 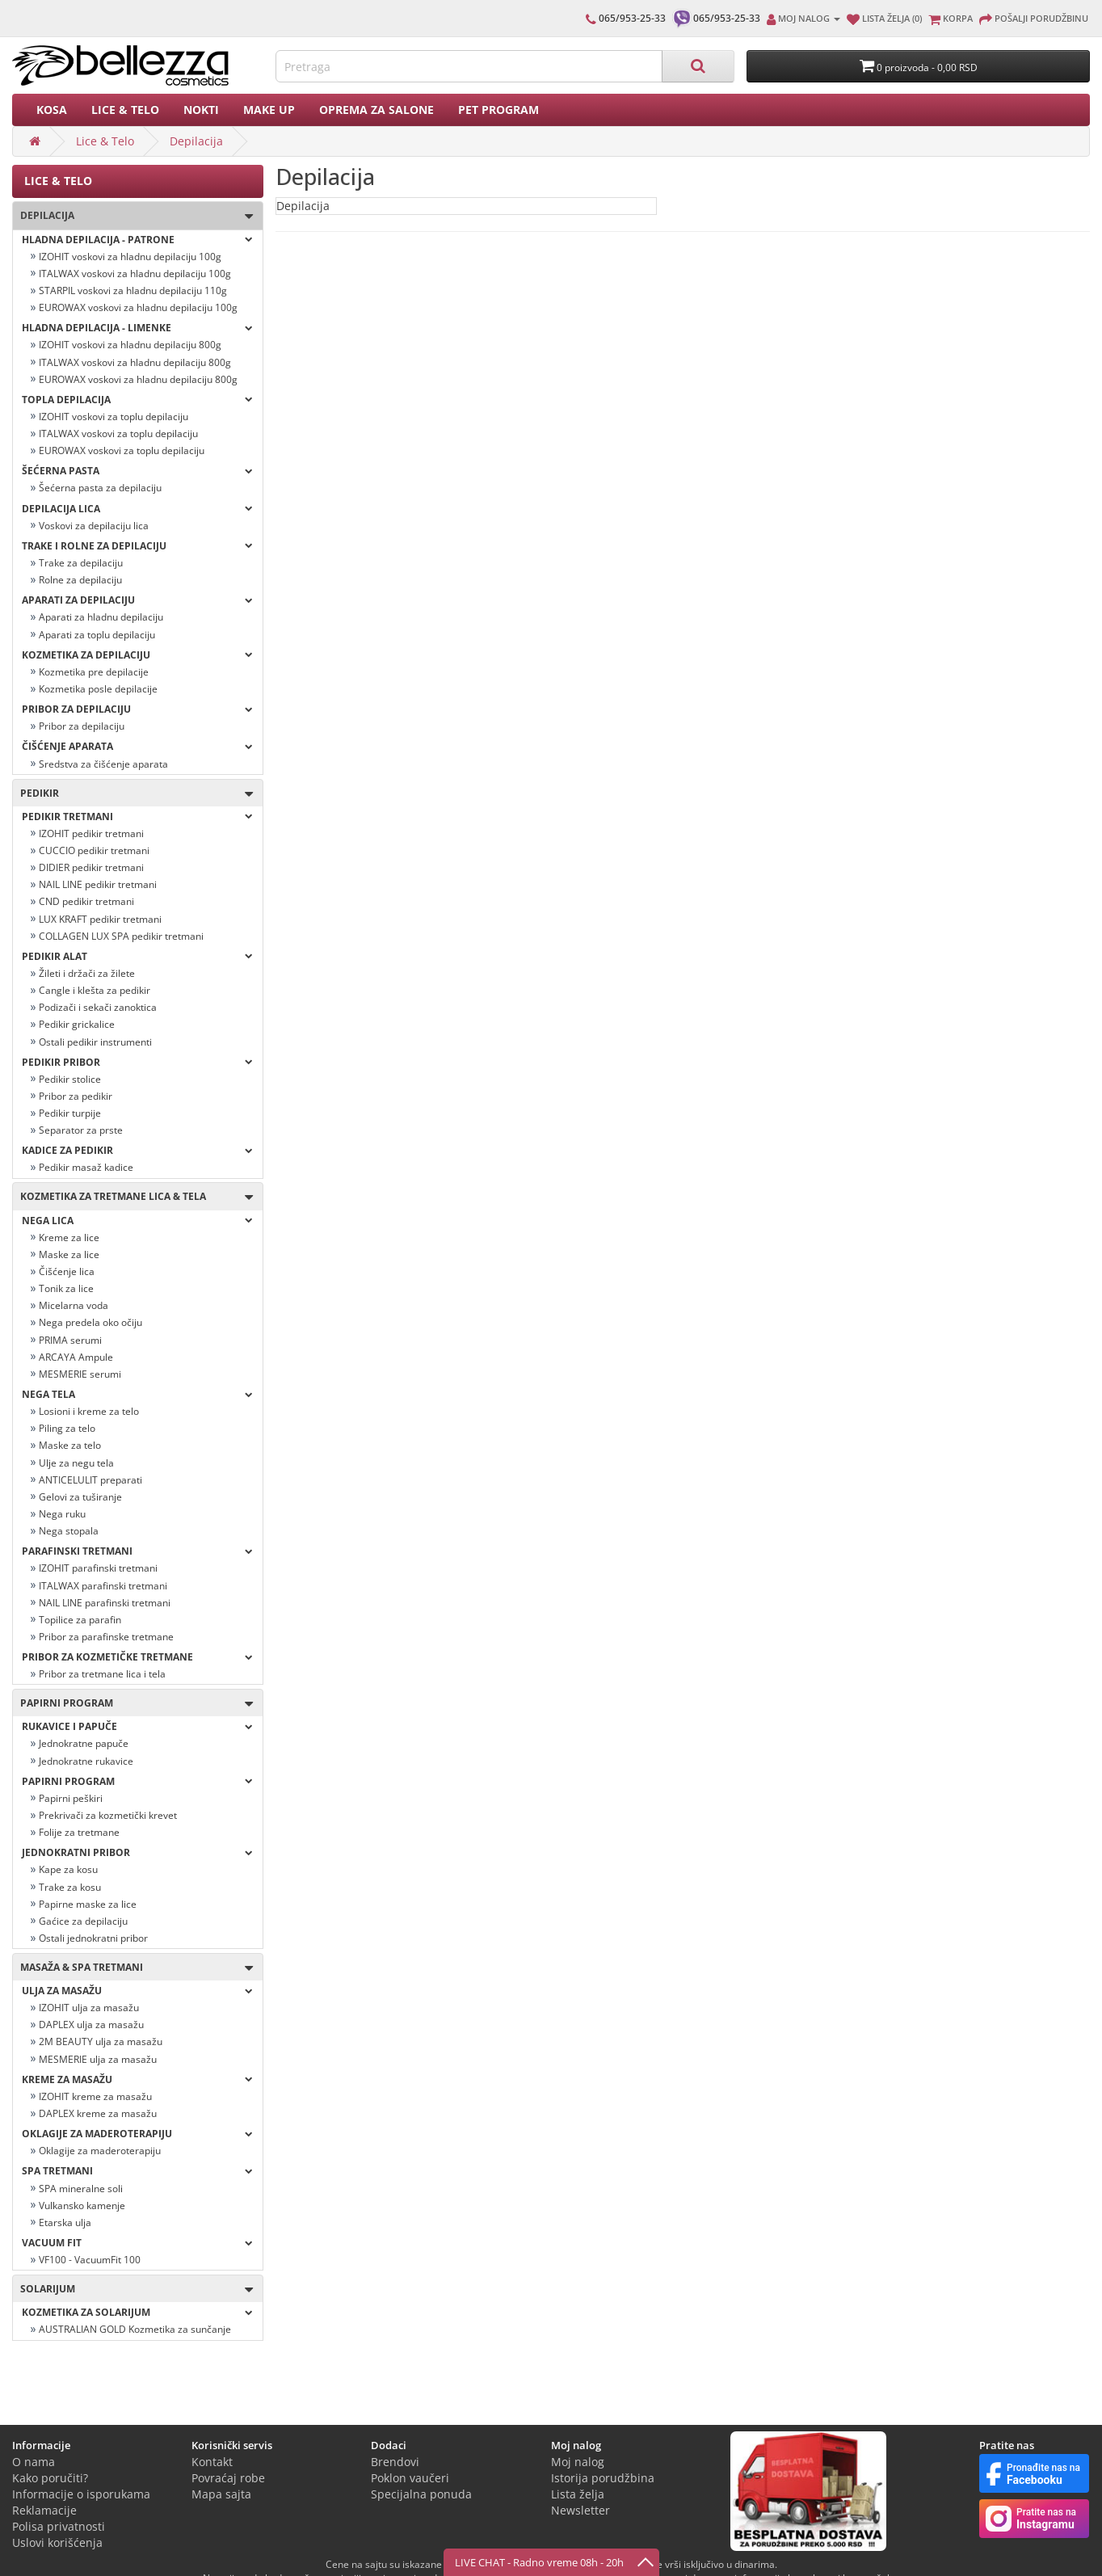 What do you see at coordinates (137, 600) in the screenshot?
I see `Aparati za depilaciju` at bounding box center [137, 600].